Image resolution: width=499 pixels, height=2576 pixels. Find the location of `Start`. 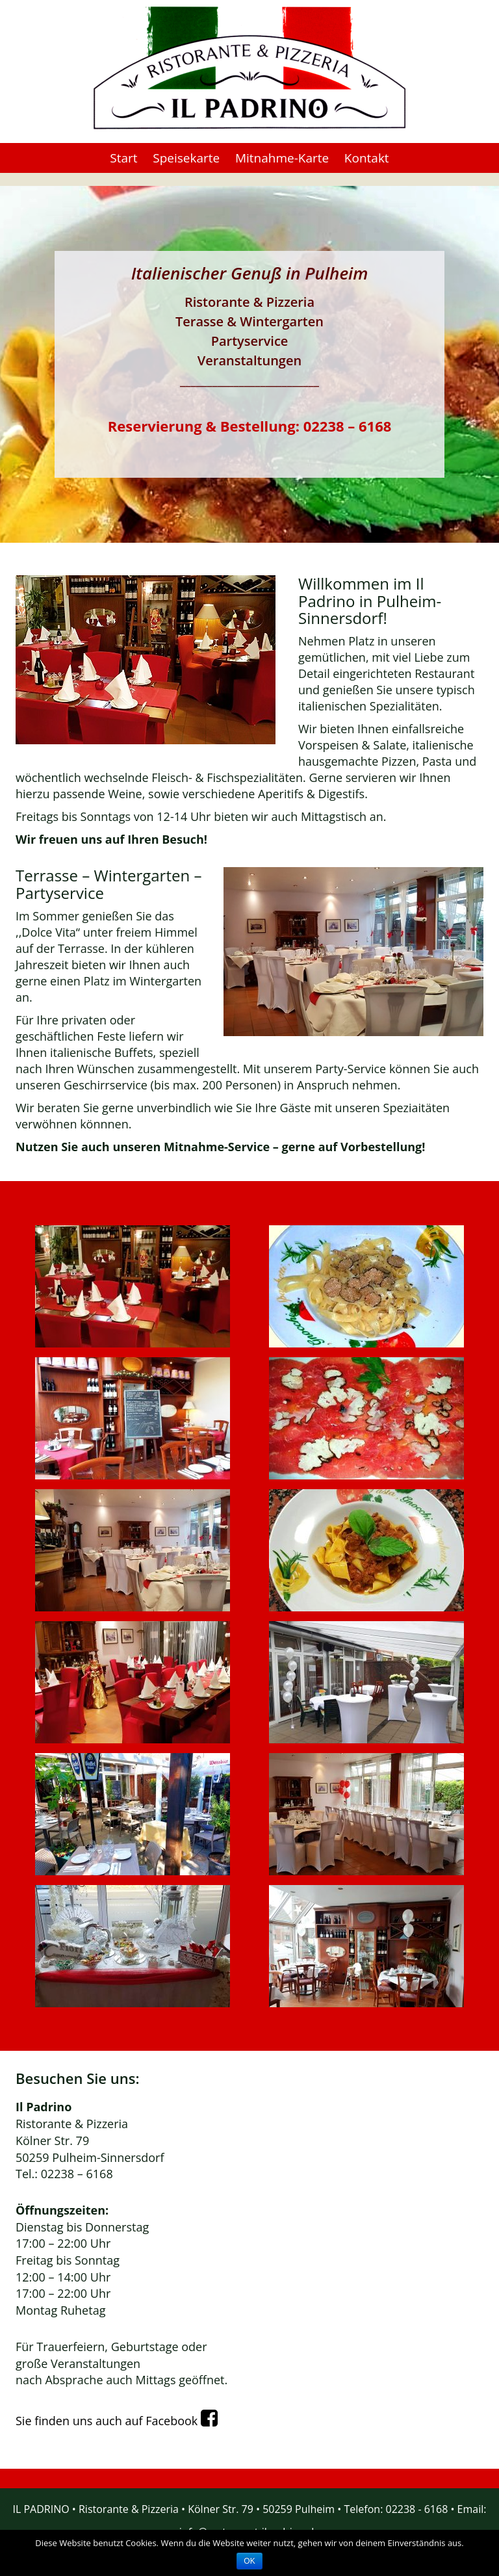

Start is located at coordinates (123, 158).